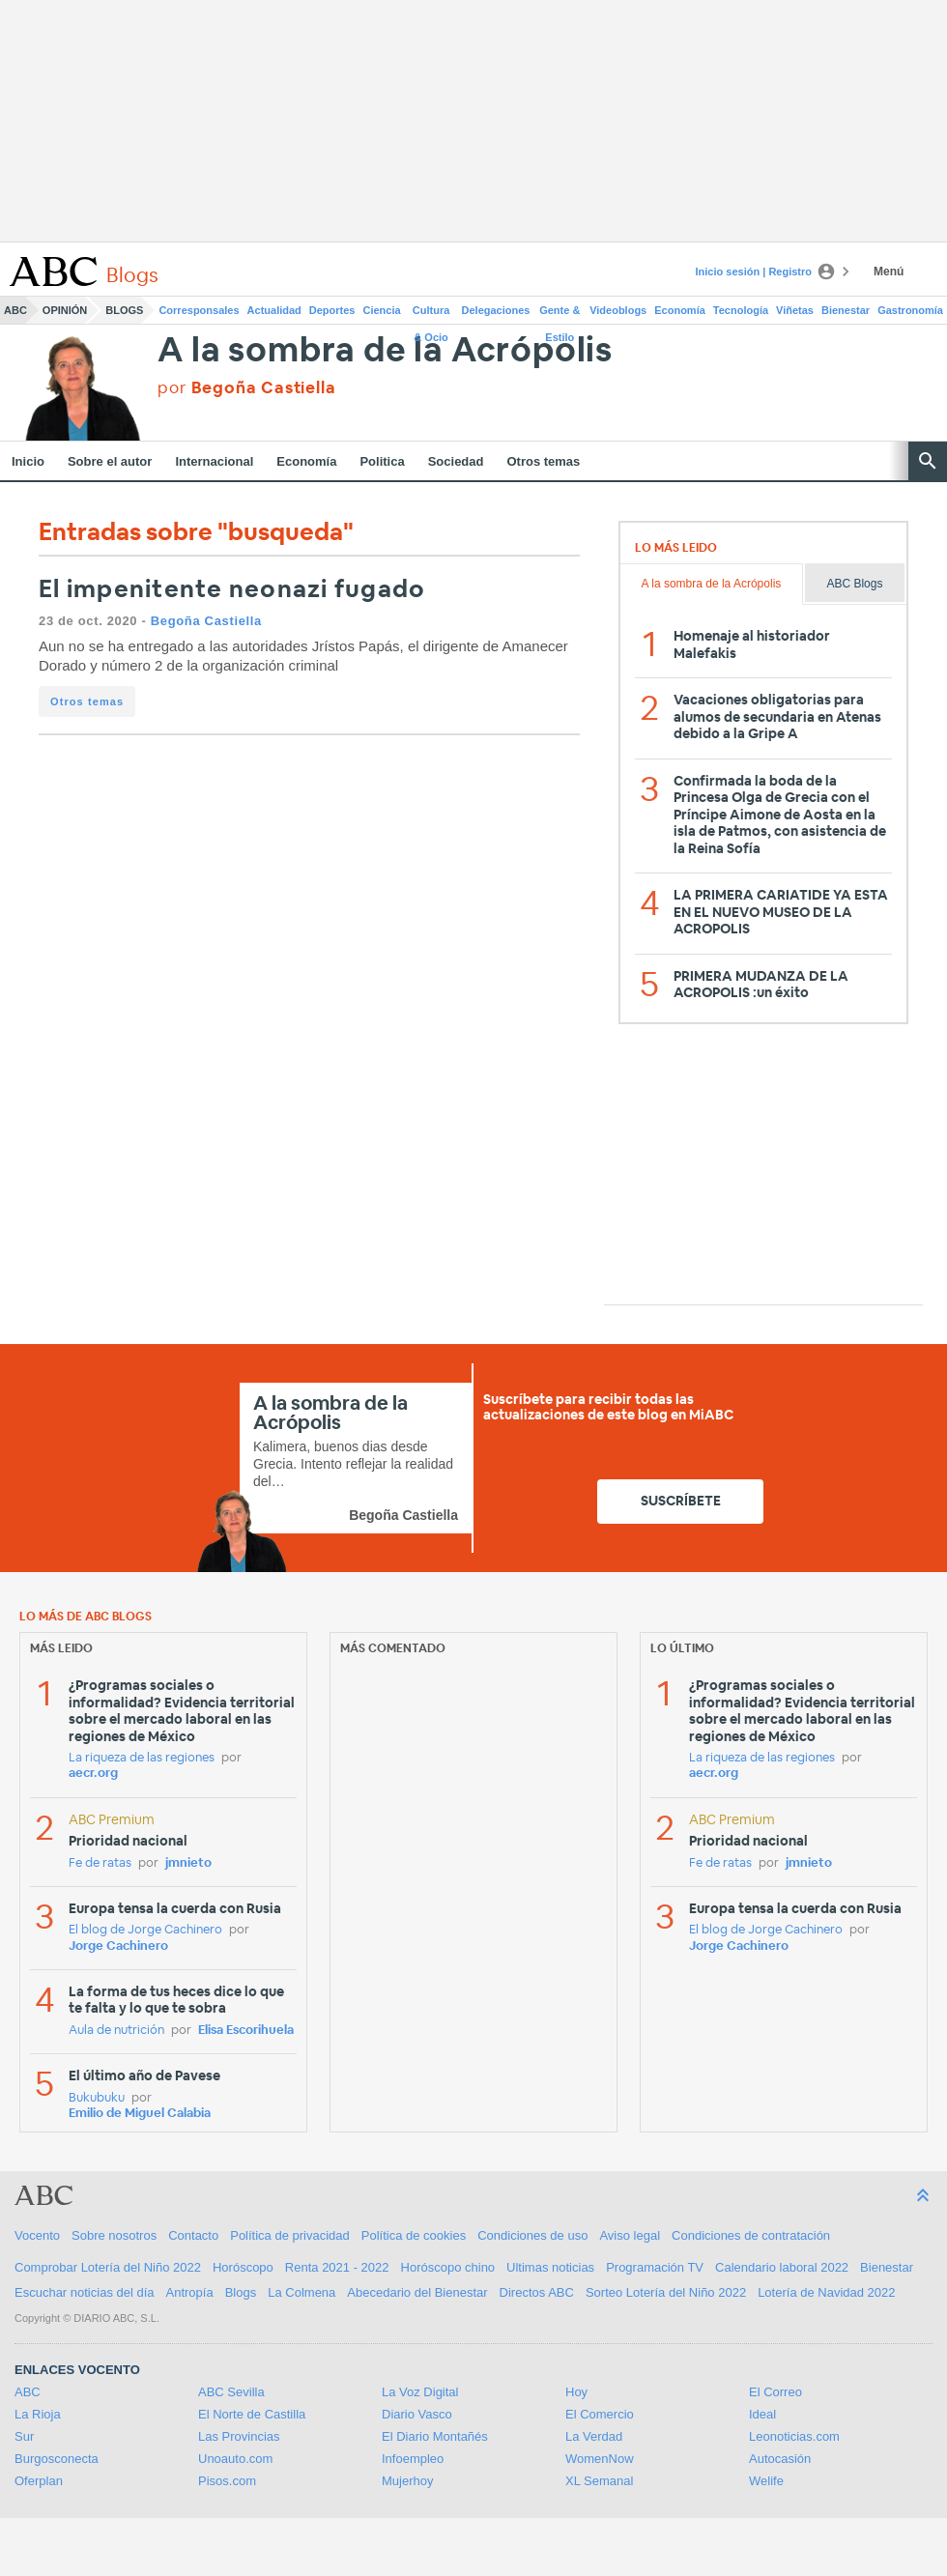 Image resolution: width=947 pixels, height=2576 pixels. What do you see at coordinates (227, 2481) in the screenshot?
I see `Pisos.com` at bounding box center [227, 2481].